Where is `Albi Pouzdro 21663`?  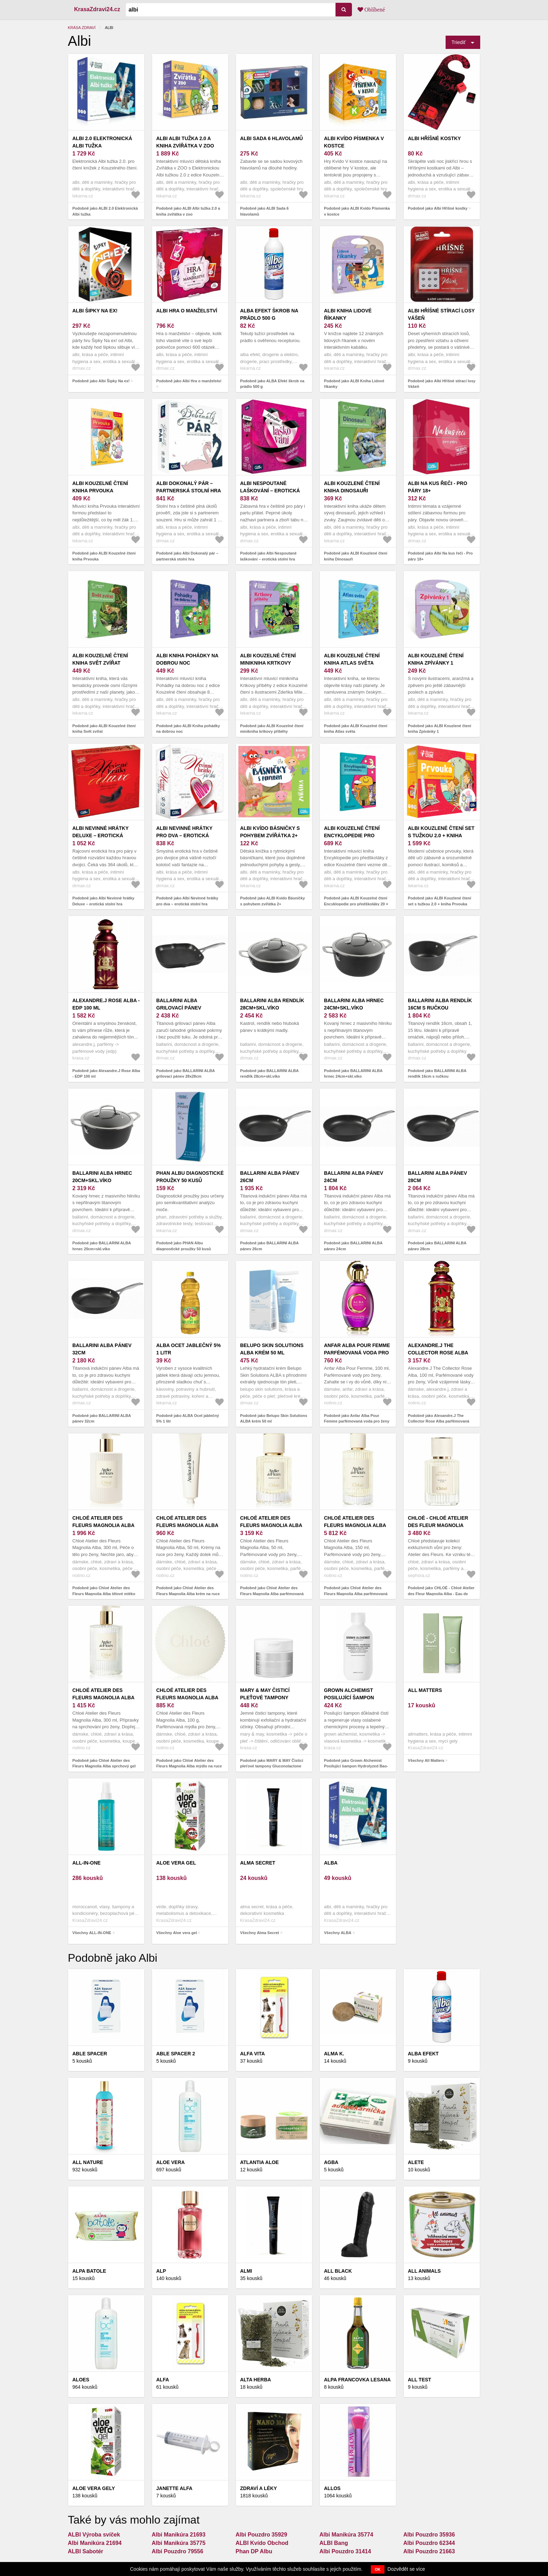
Albi Pouzdro 21663 is located at coordinates (429, 2551).